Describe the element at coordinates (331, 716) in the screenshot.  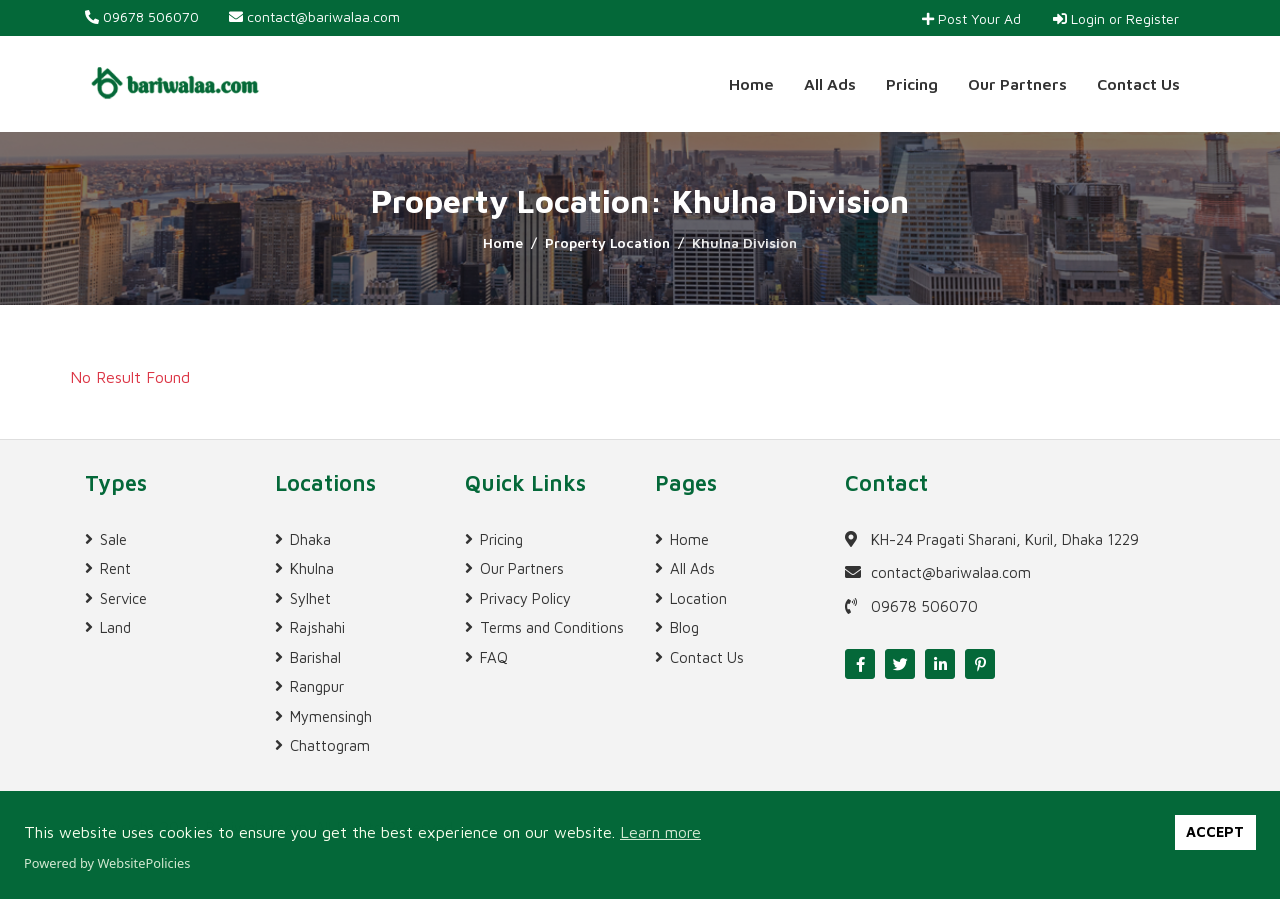
I see `Mymensingh` at that location.